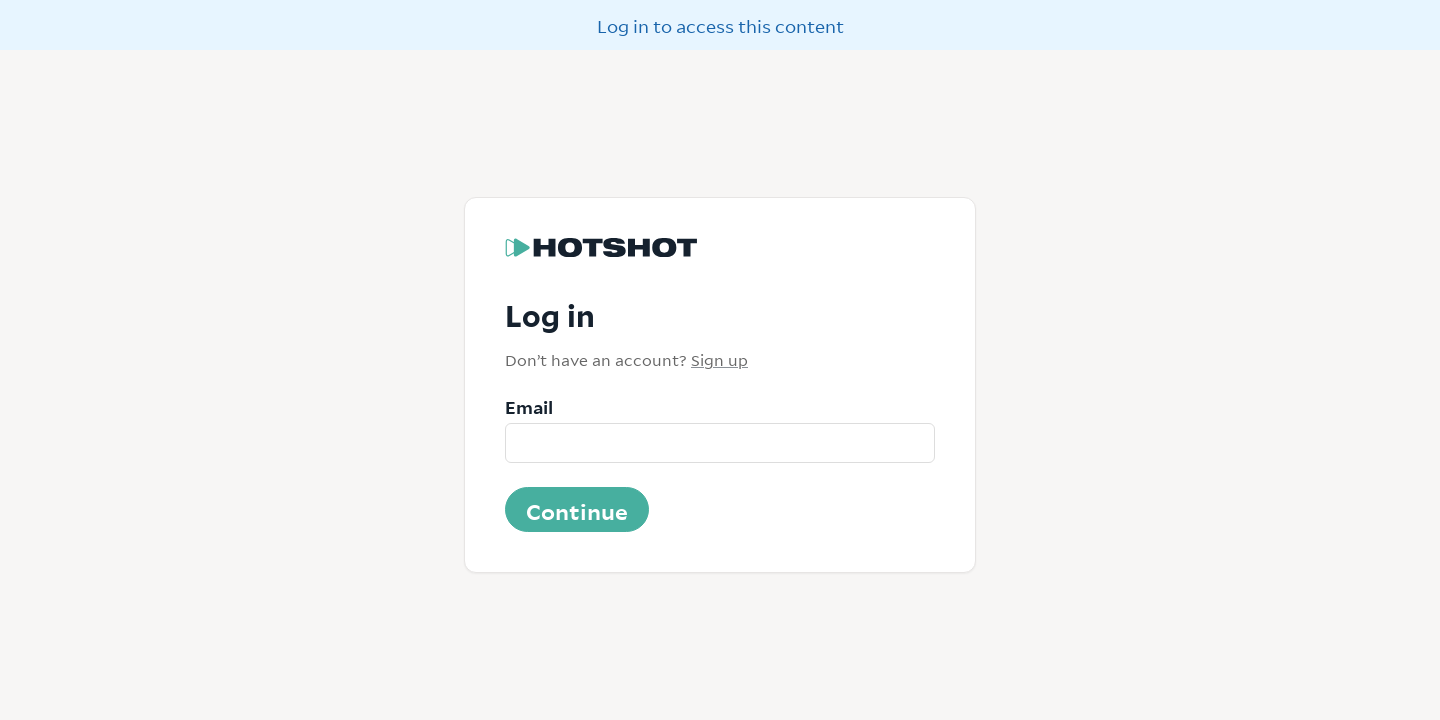  Describe the element at coordinates (577, 510) in the screenshot. I see `Continue` at that location.